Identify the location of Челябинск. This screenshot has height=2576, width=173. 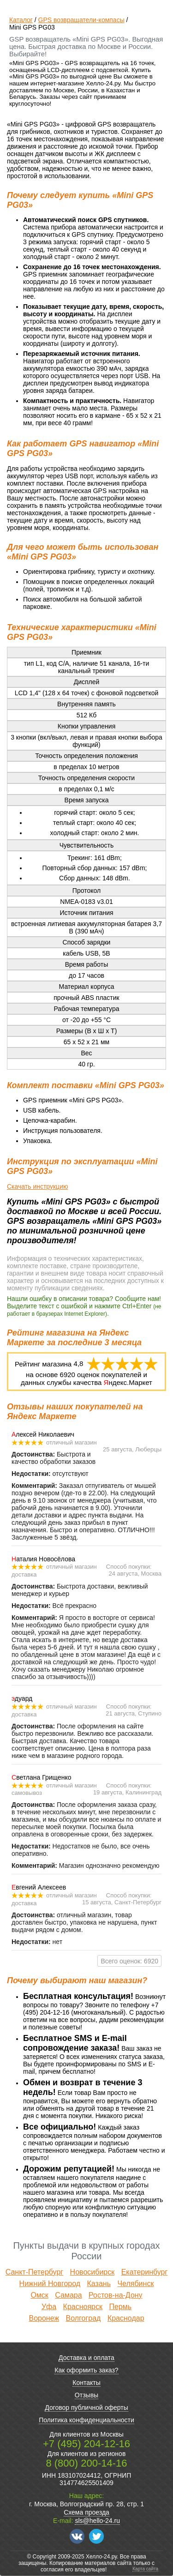
(135, 2283).